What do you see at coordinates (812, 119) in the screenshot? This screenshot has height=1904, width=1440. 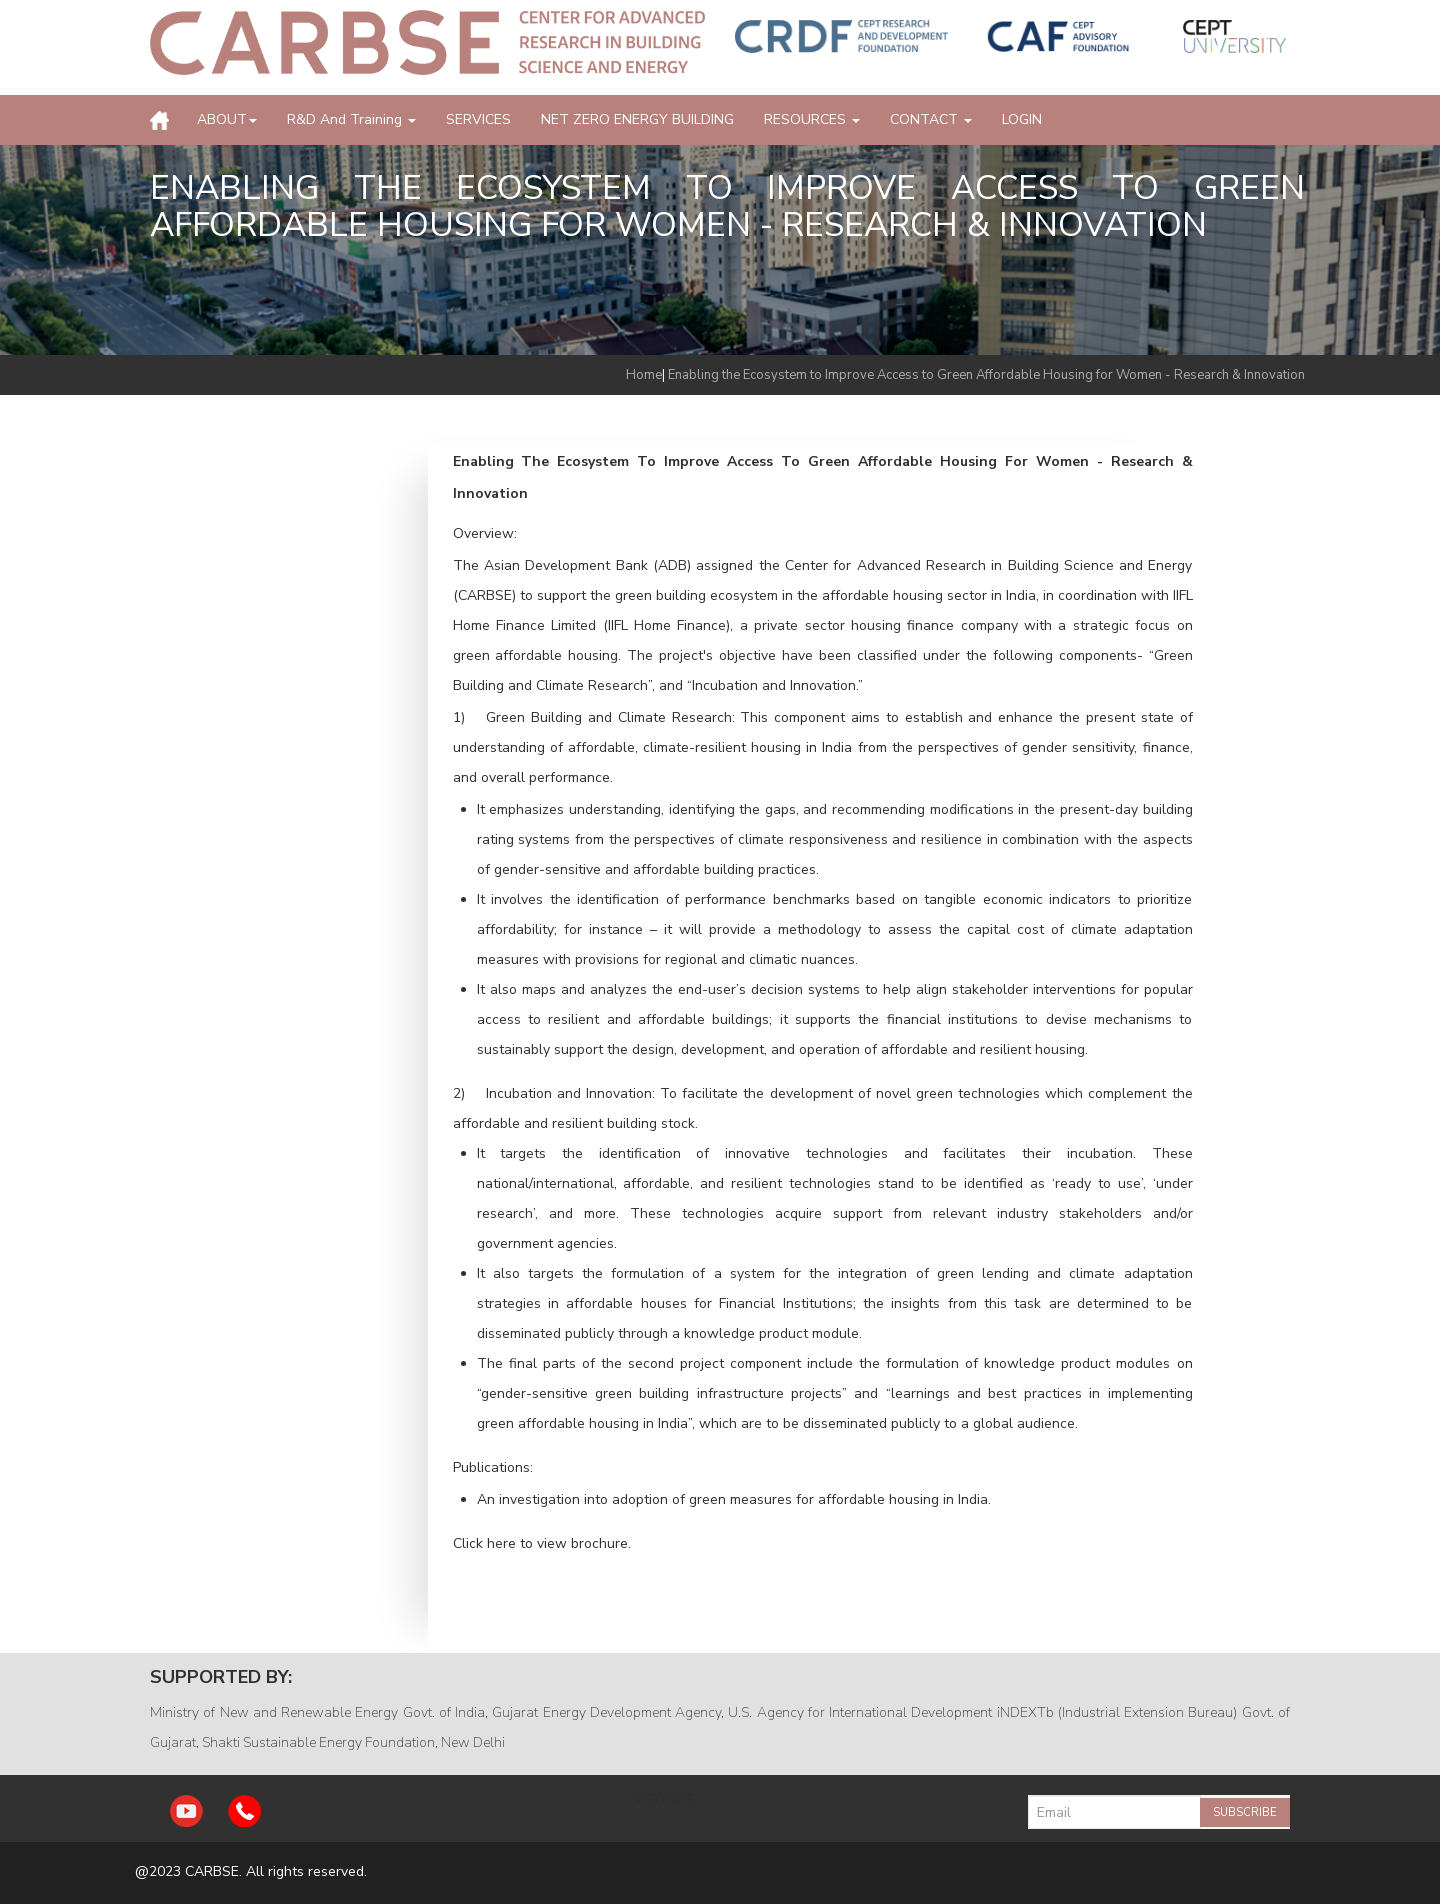 I see `RESOURCES` at bounding box center [812, 119].